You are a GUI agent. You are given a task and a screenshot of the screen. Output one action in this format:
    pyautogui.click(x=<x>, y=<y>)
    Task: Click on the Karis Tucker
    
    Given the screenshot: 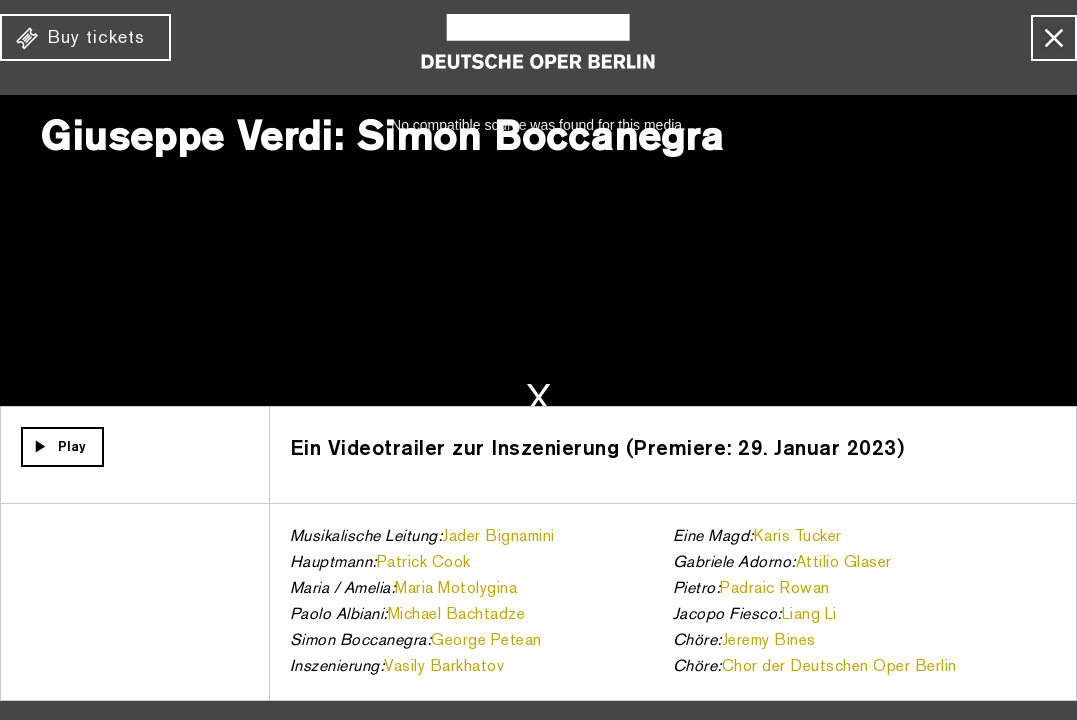 What is the action you would take?
    pyautogui.click(x=798, y=537)
    